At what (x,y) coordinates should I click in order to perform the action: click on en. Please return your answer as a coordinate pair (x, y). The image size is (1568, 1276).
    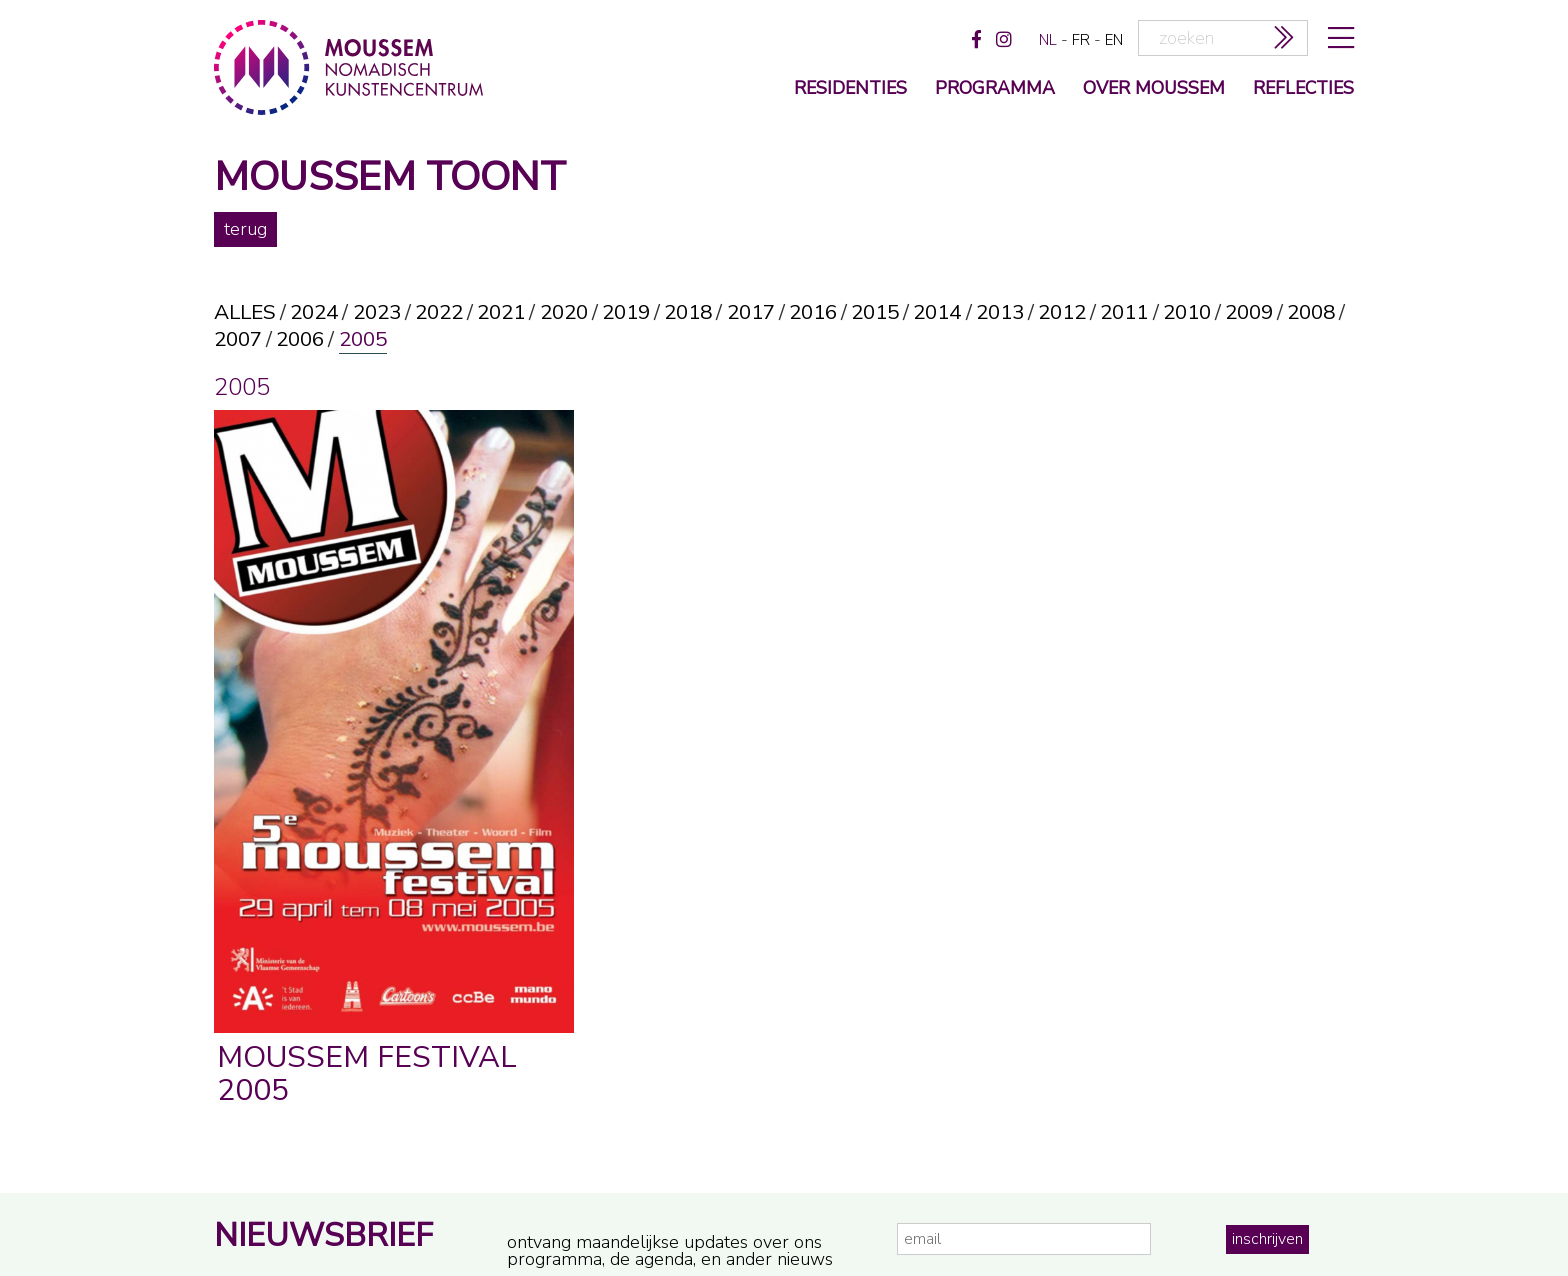
    Looking at the image, I should click on (1114, 40).